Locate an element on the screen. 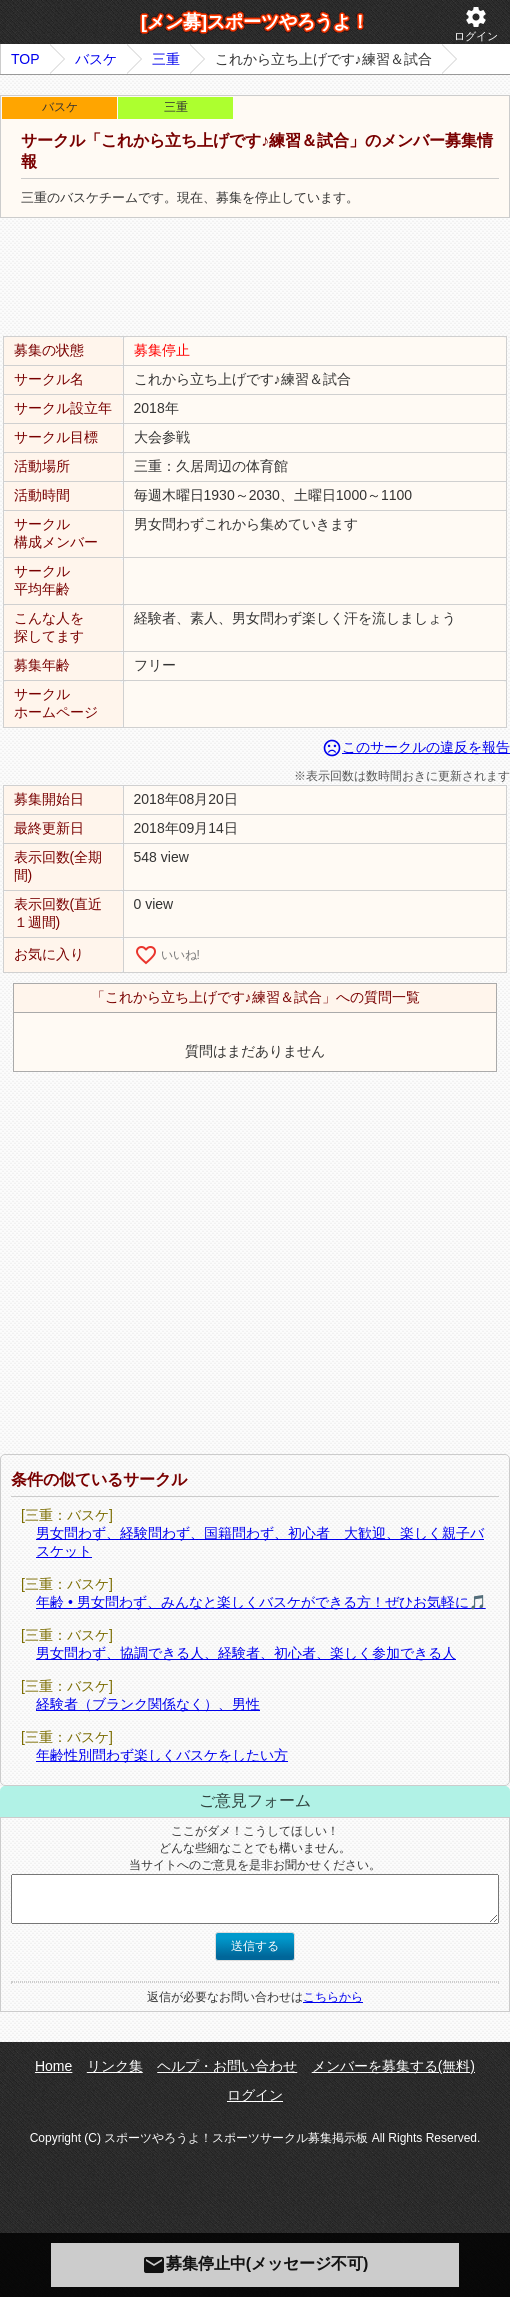 Image resolution: width=510 pixels, height=2297 pixels. ログイン is located at coordinates (476, 23).